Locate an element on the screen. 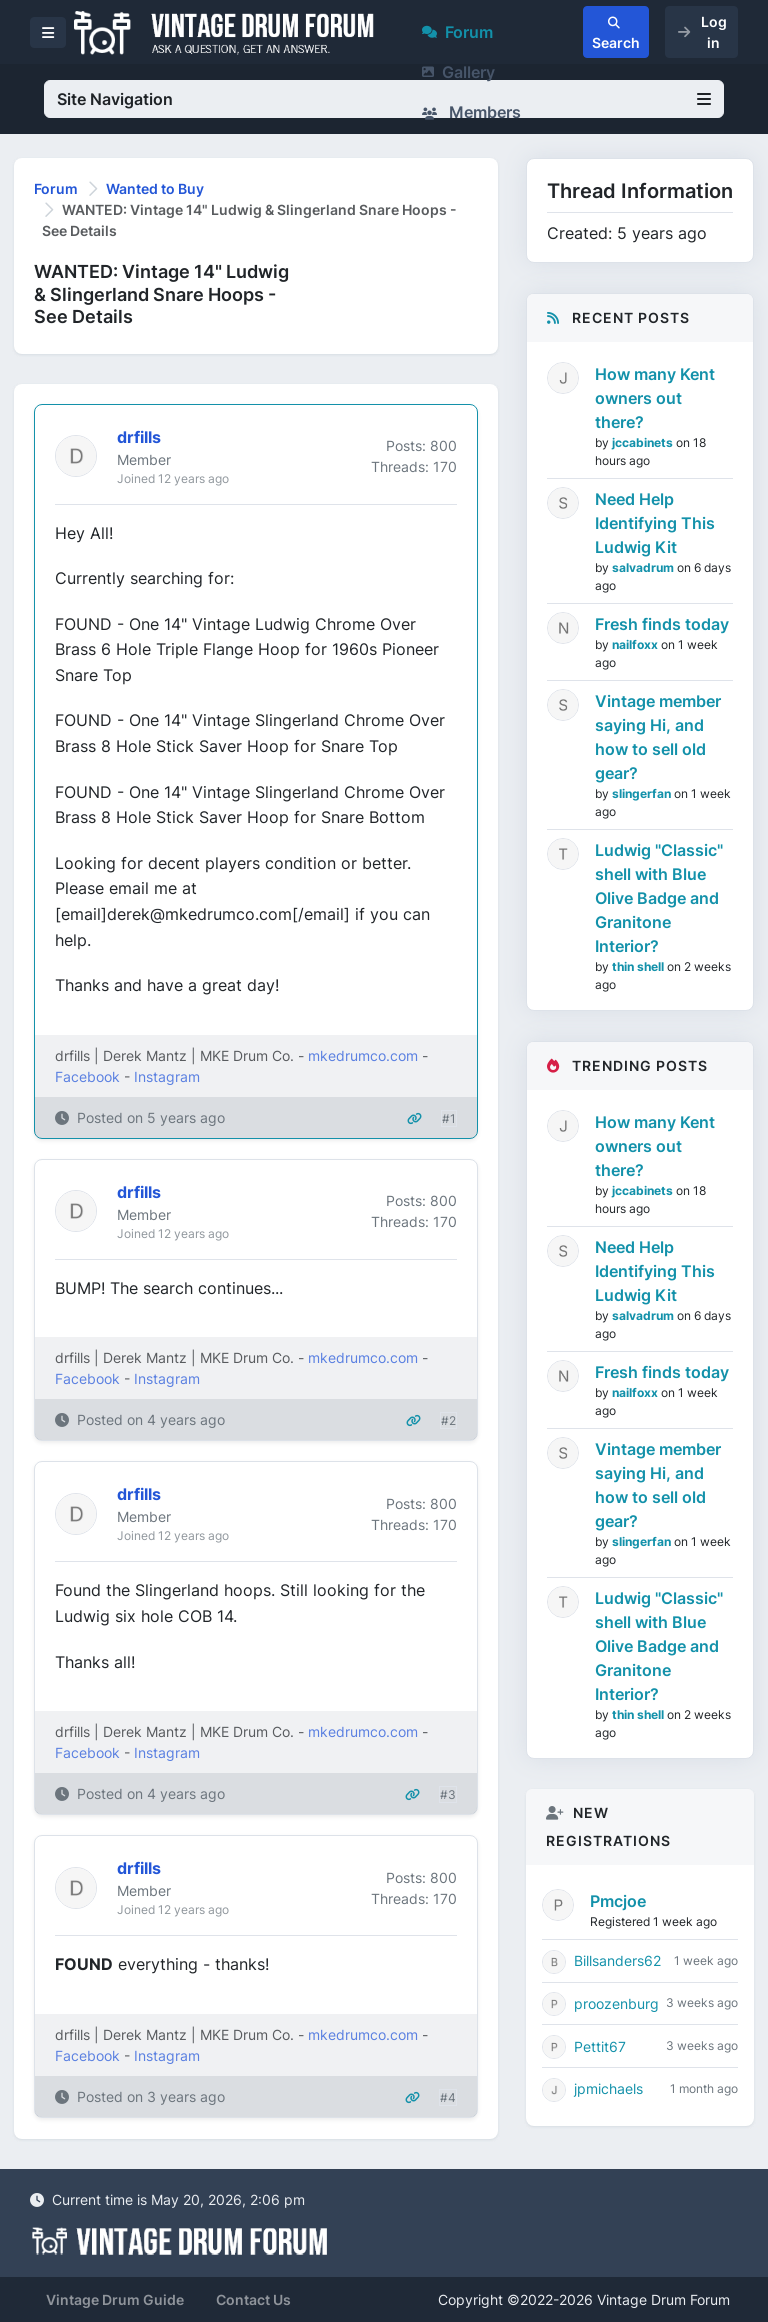 Image resolution: width=768 pixels, height=2322 pixels. salvadrum is located at coordinates (644, 567).